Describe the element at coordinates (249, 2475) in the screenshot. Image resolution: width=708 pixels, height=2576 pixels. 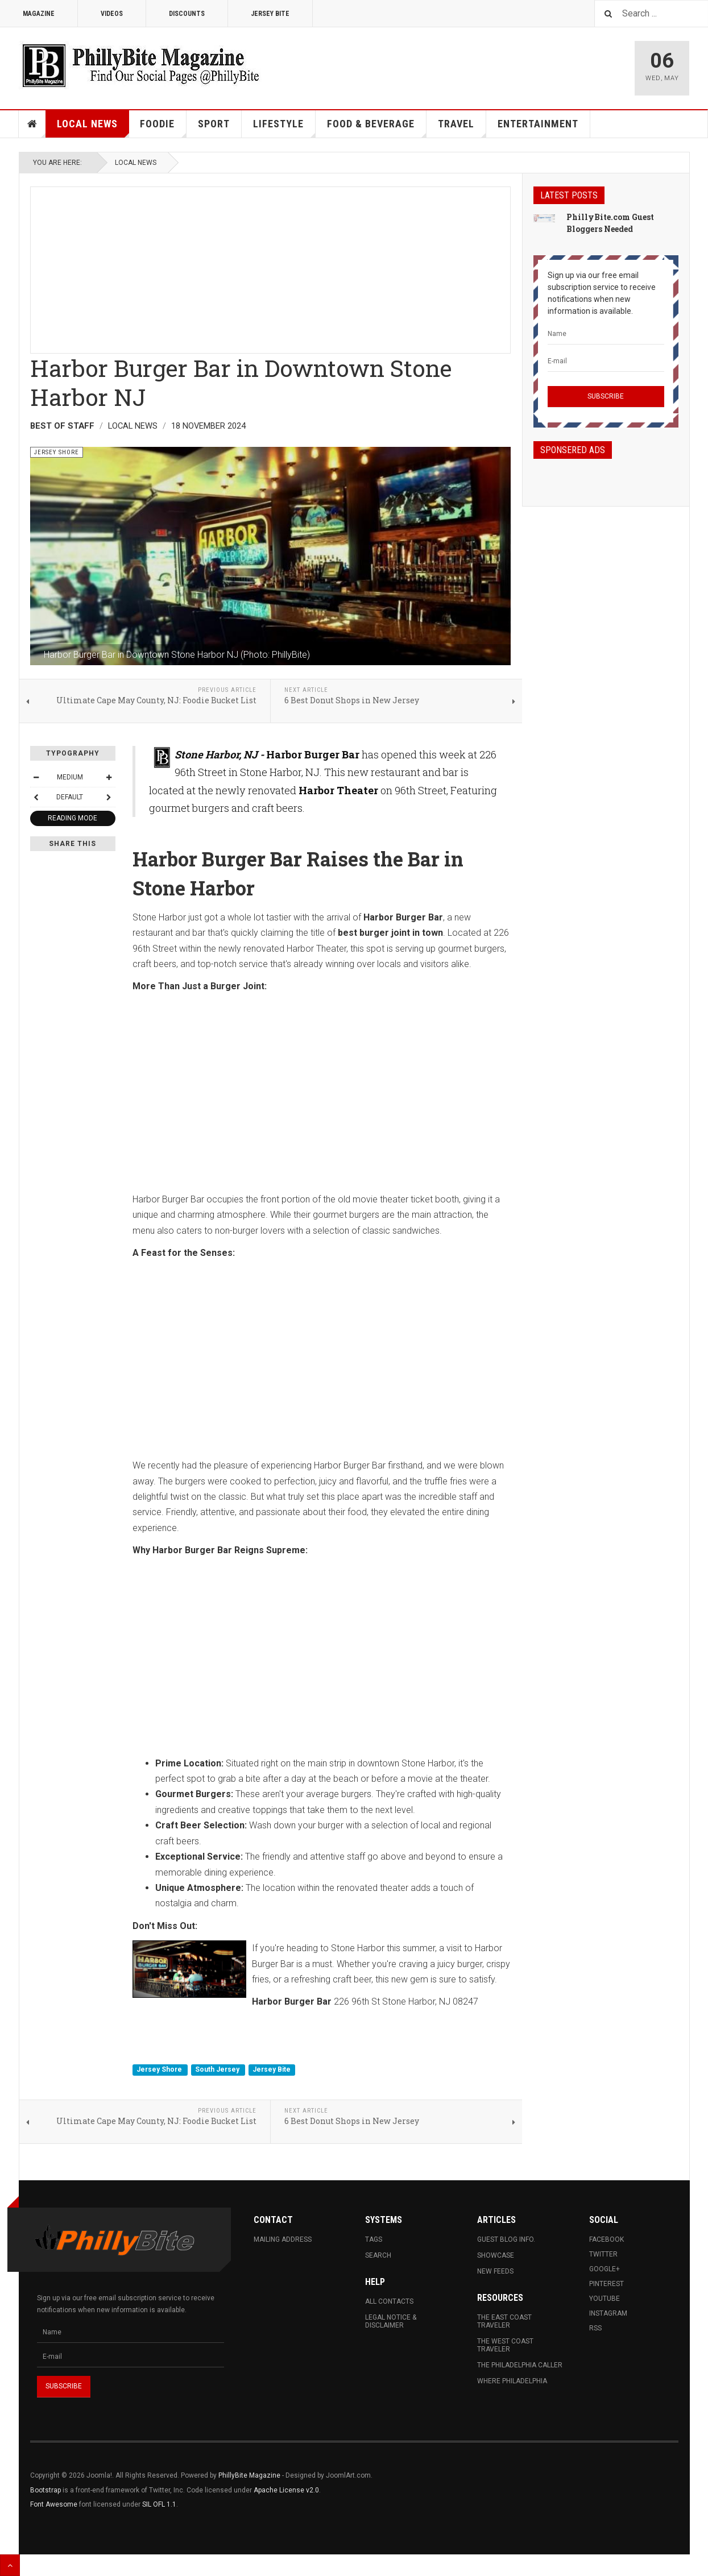
I see `PhillyBite Magazine` at that location.